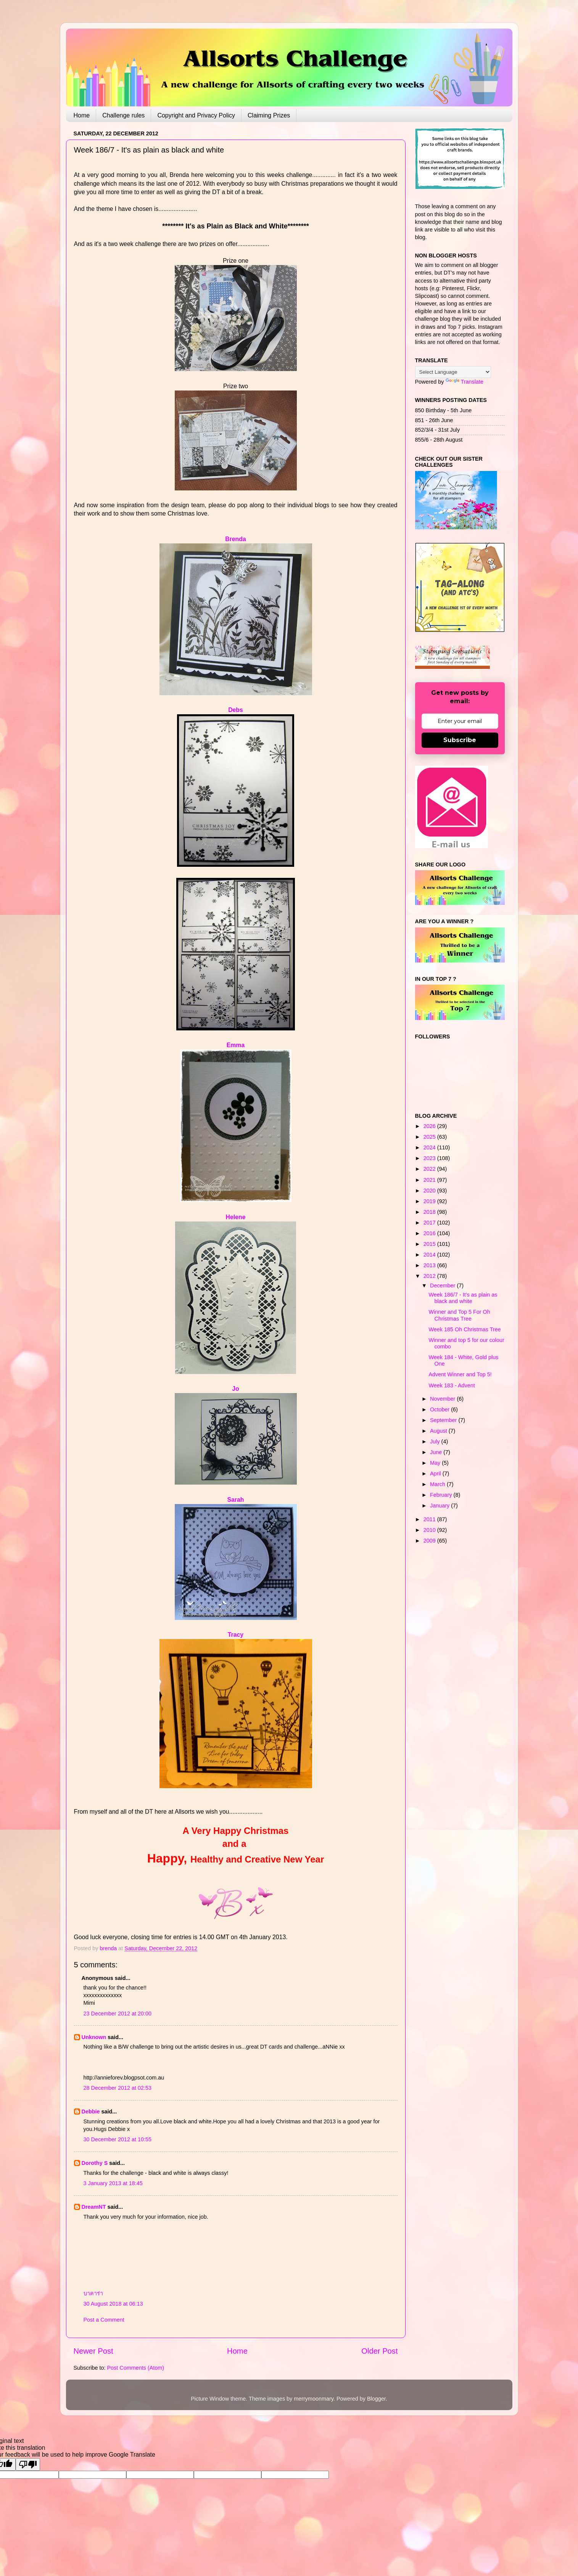  Describe the element at coordinates (430, 1265) in the screenshot. I see `2013` at that location.